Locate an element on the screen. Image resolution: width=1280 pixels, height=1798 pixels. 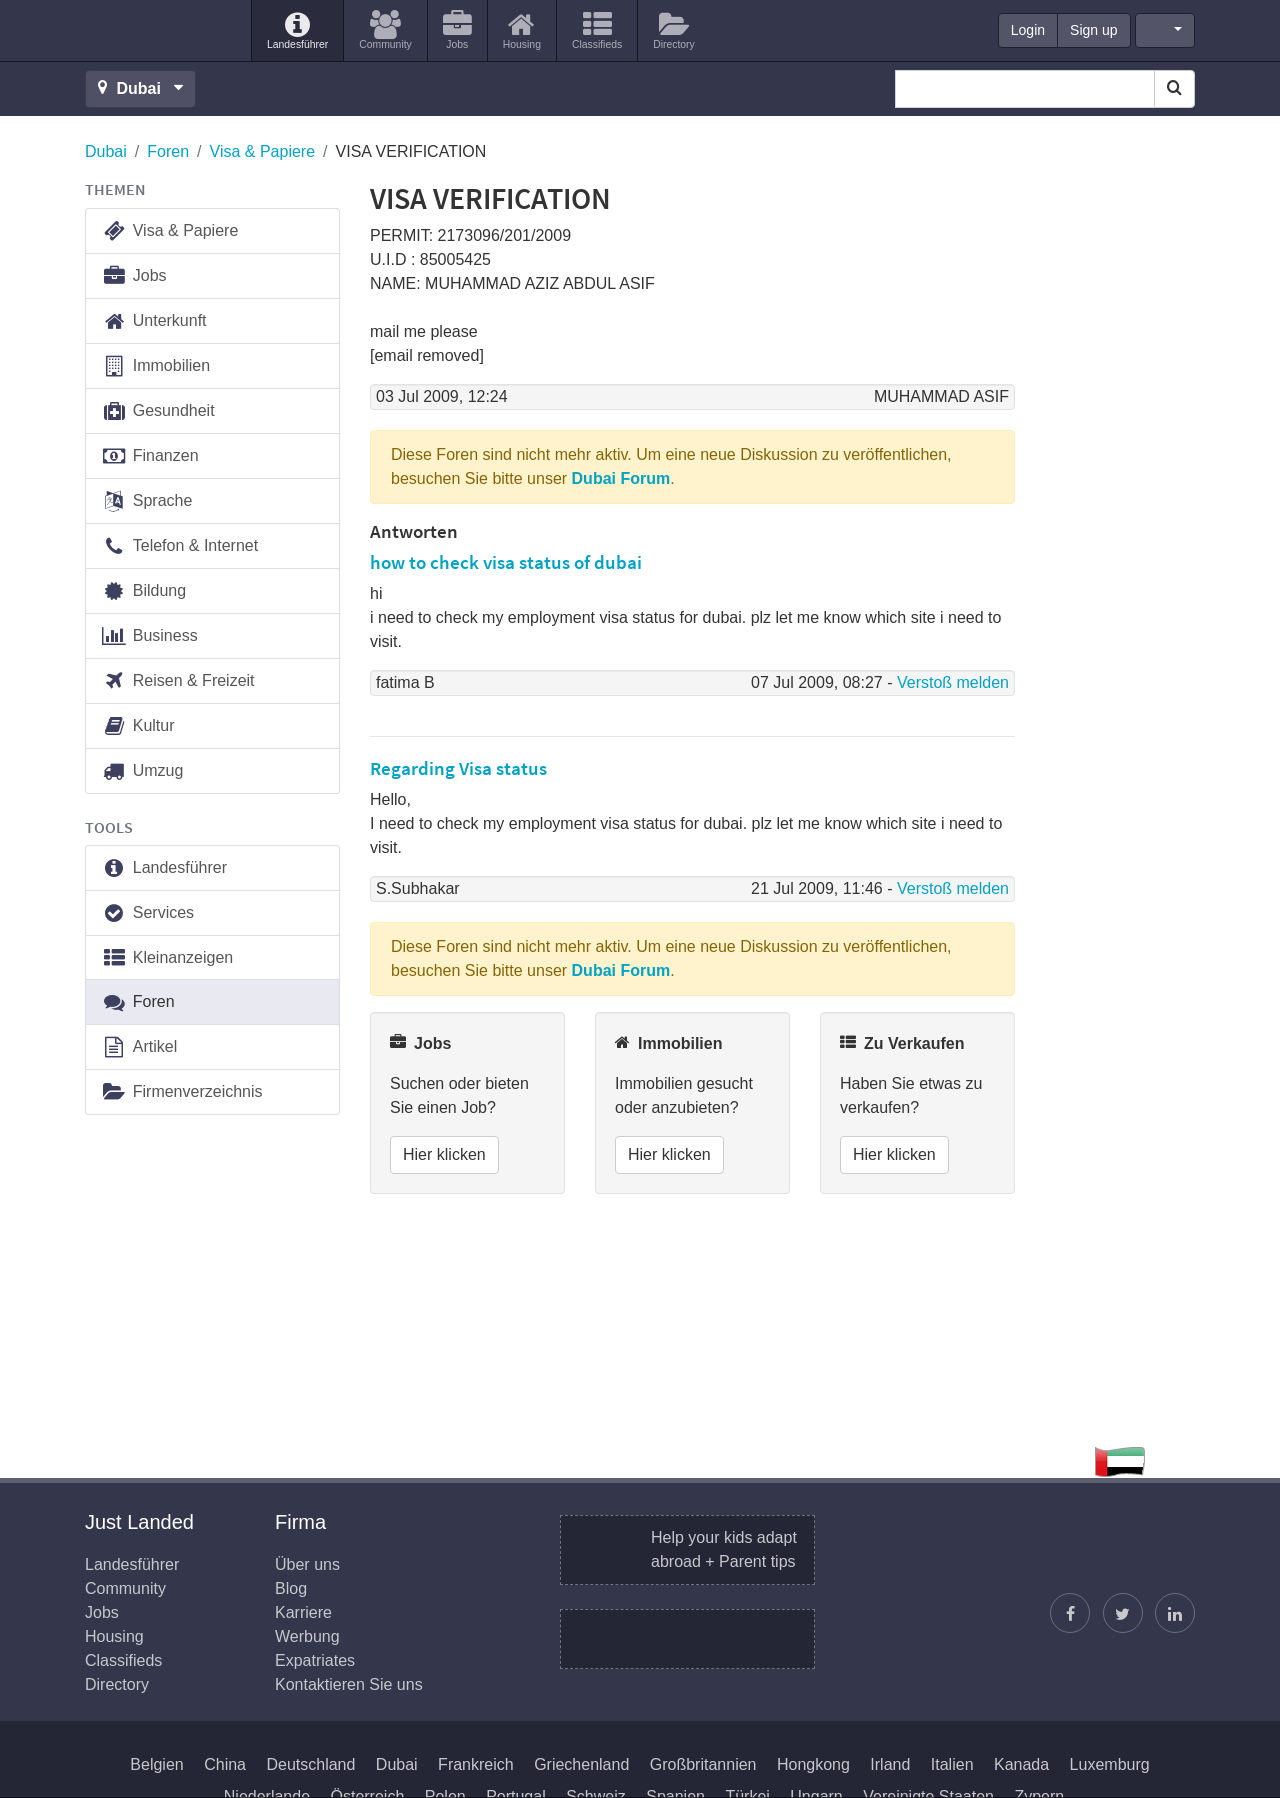
Visa & Papiere is located at coordinates (263, 151).